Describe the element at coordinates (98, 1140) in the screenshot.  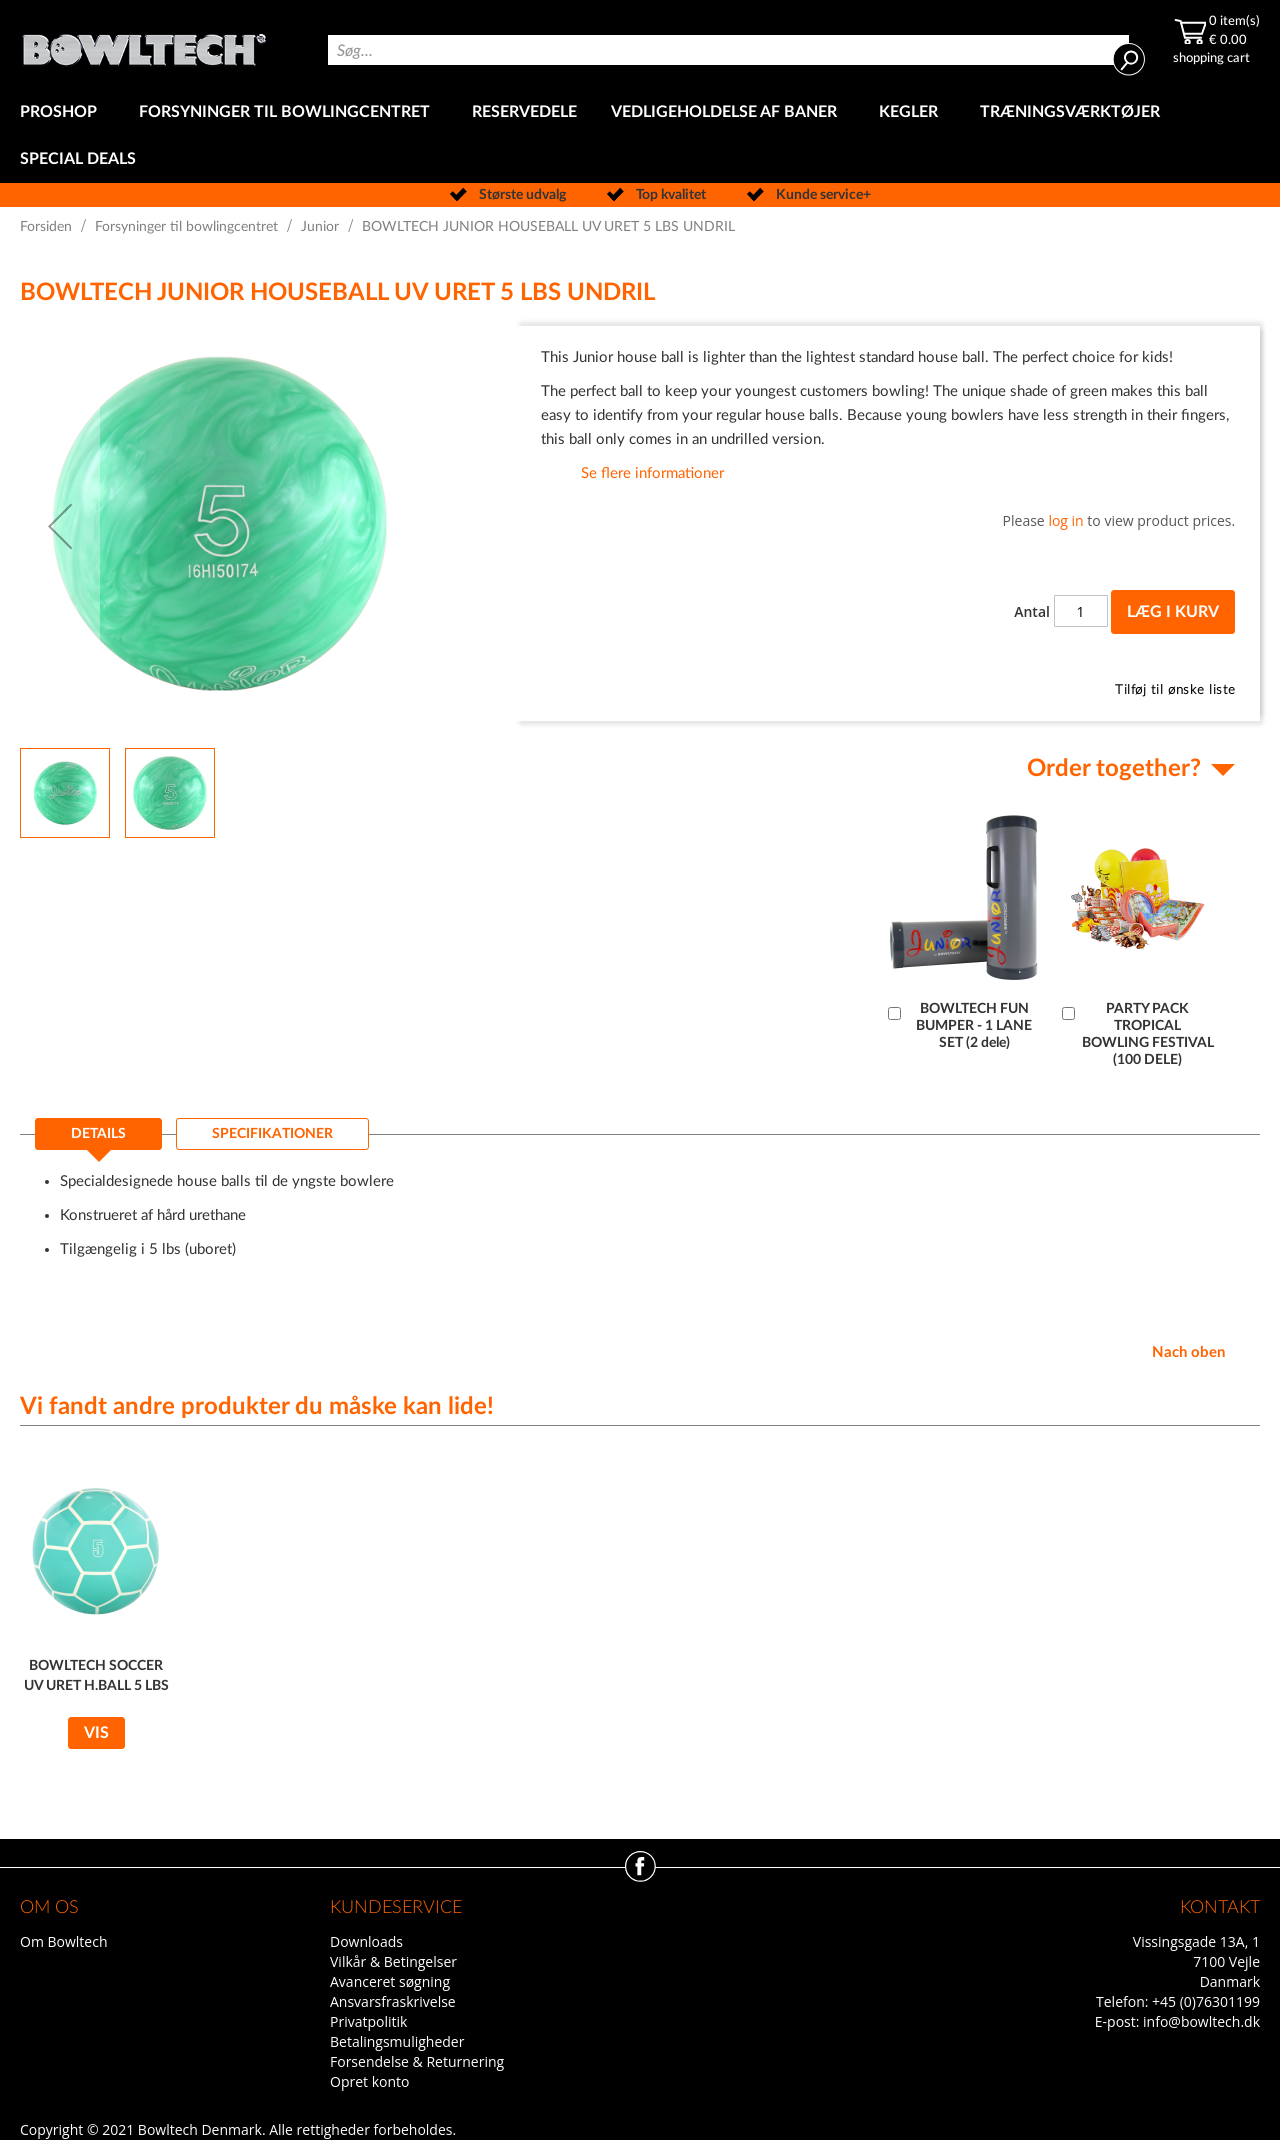
I see `[tab]` at that location.